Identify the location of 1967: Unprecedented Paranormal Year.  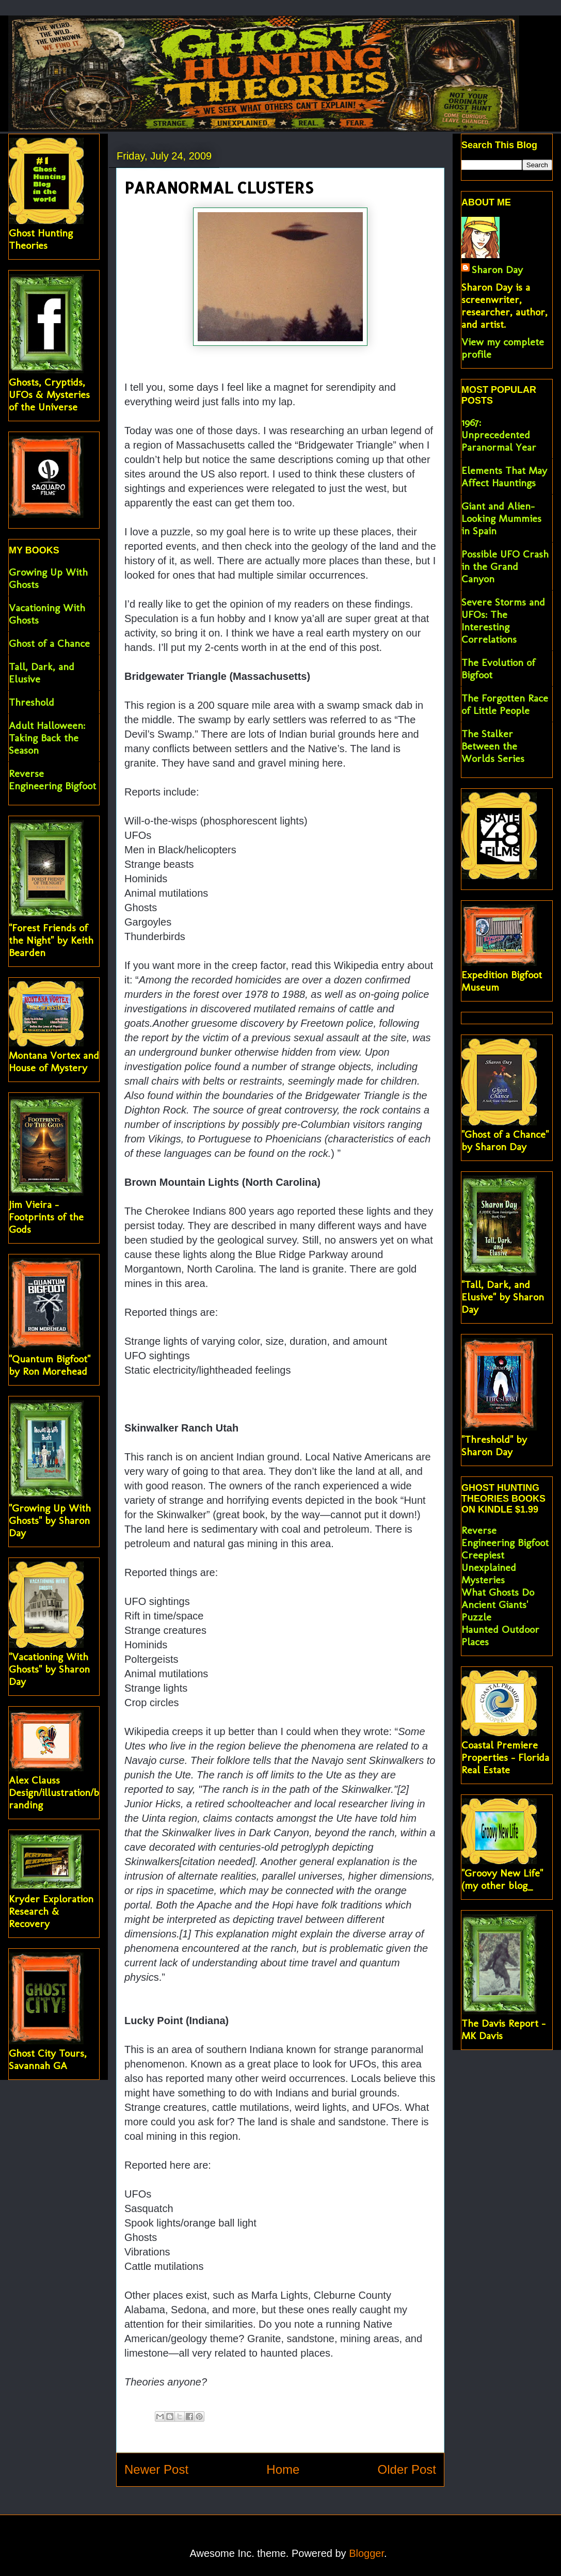
(498, 434).